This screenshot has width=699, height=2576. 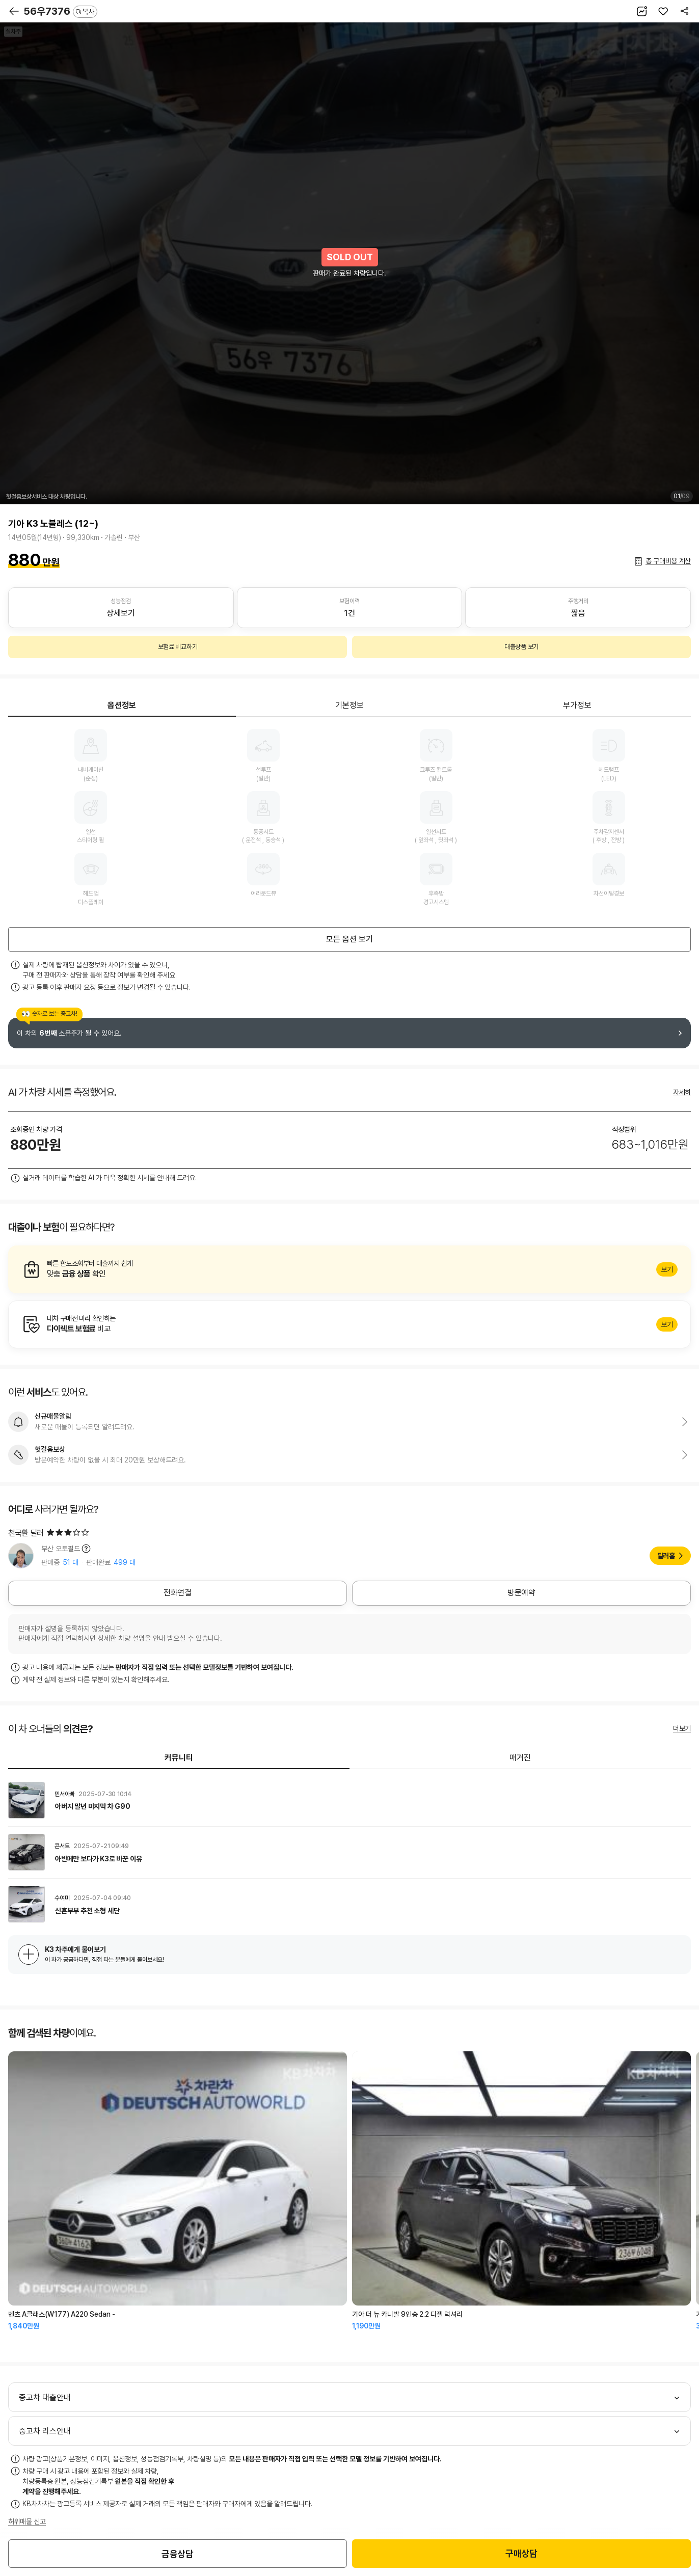 I want to click on 매거진, so click(x=520, y=1757).